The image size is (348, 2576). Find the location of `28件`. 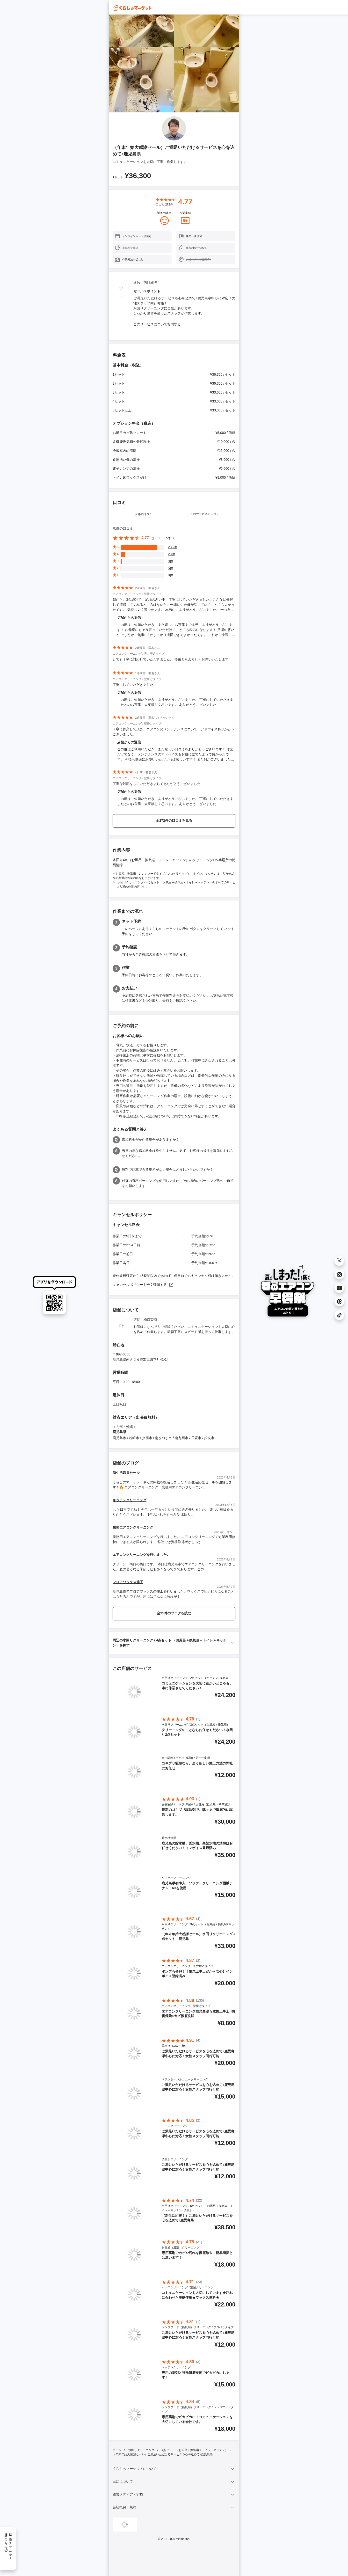

28件 is located at coordinates (171, 554).